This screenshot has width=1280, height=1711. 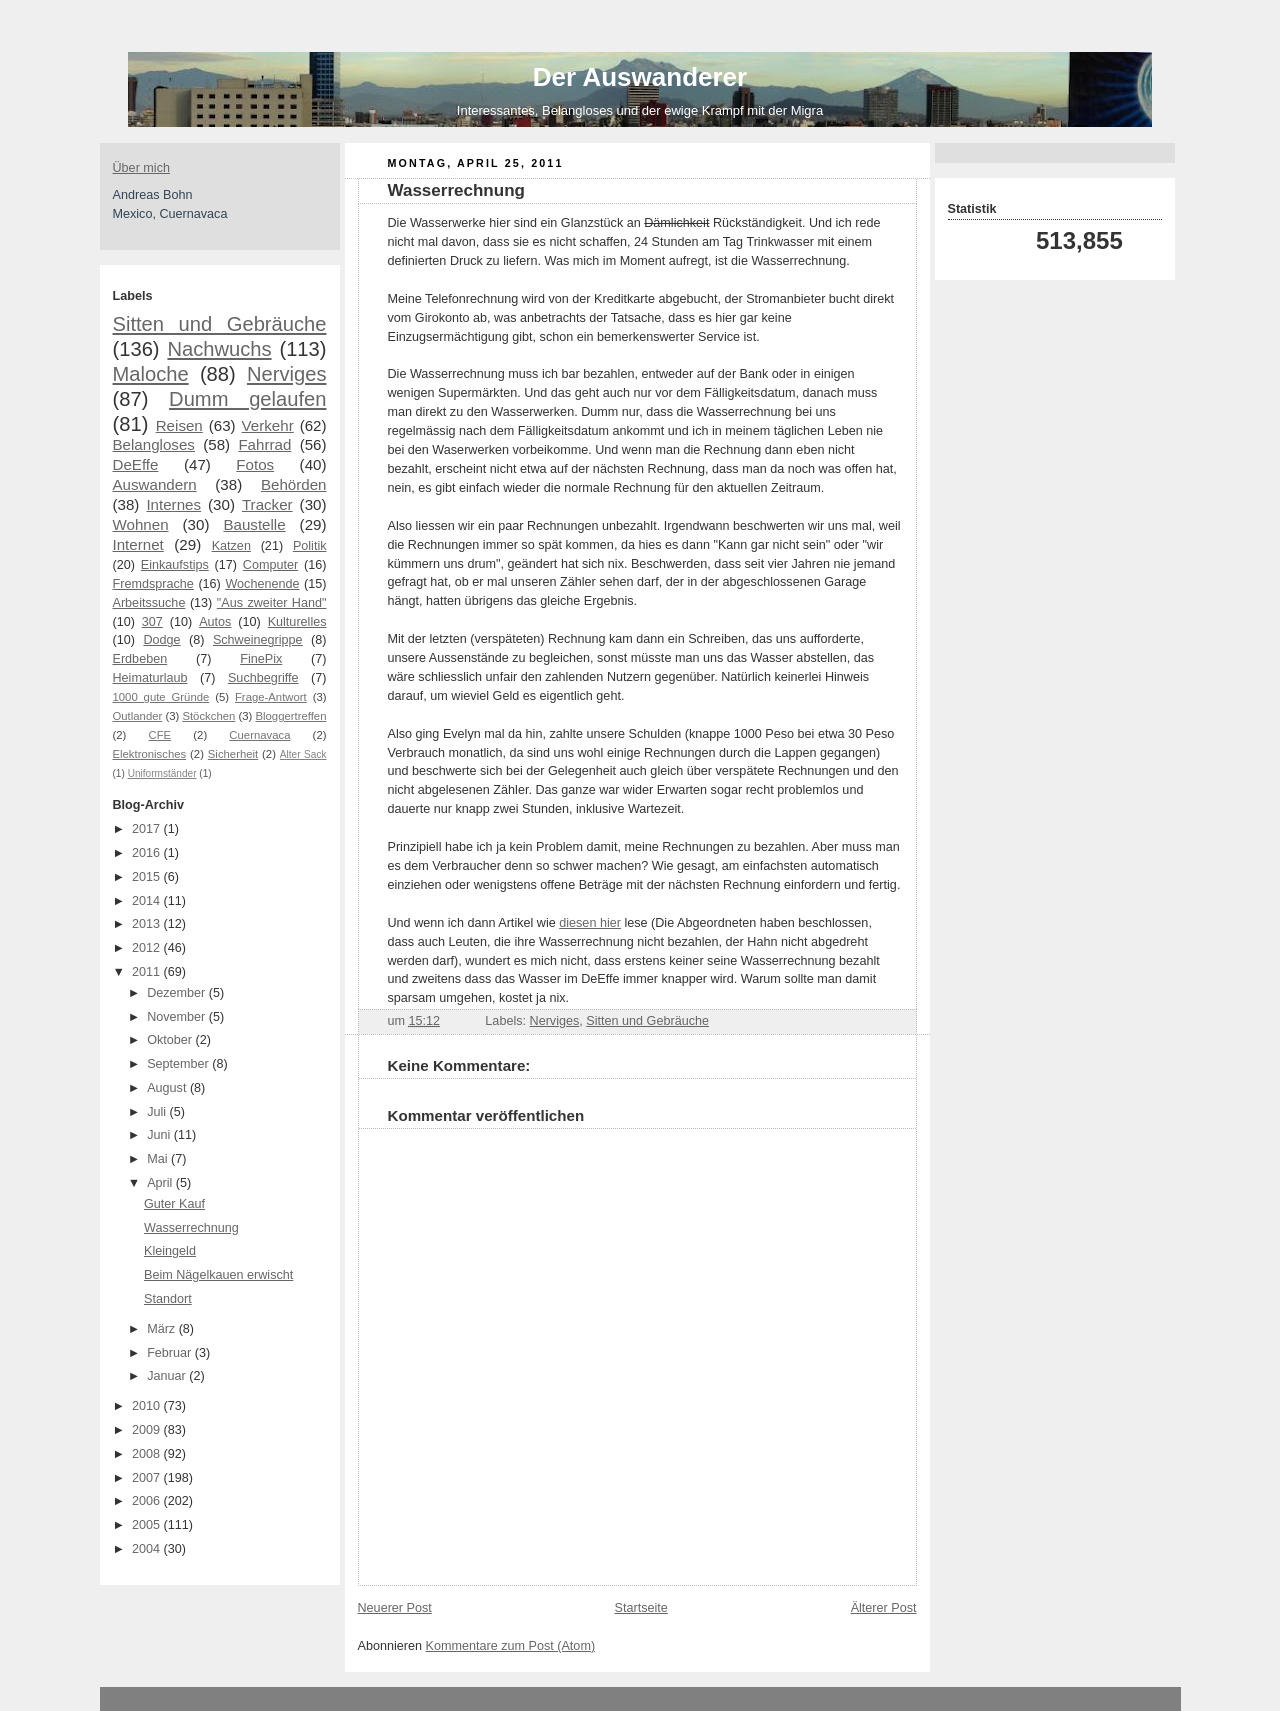 I want to click on Einkaufstips, so click(x=175, y=565).